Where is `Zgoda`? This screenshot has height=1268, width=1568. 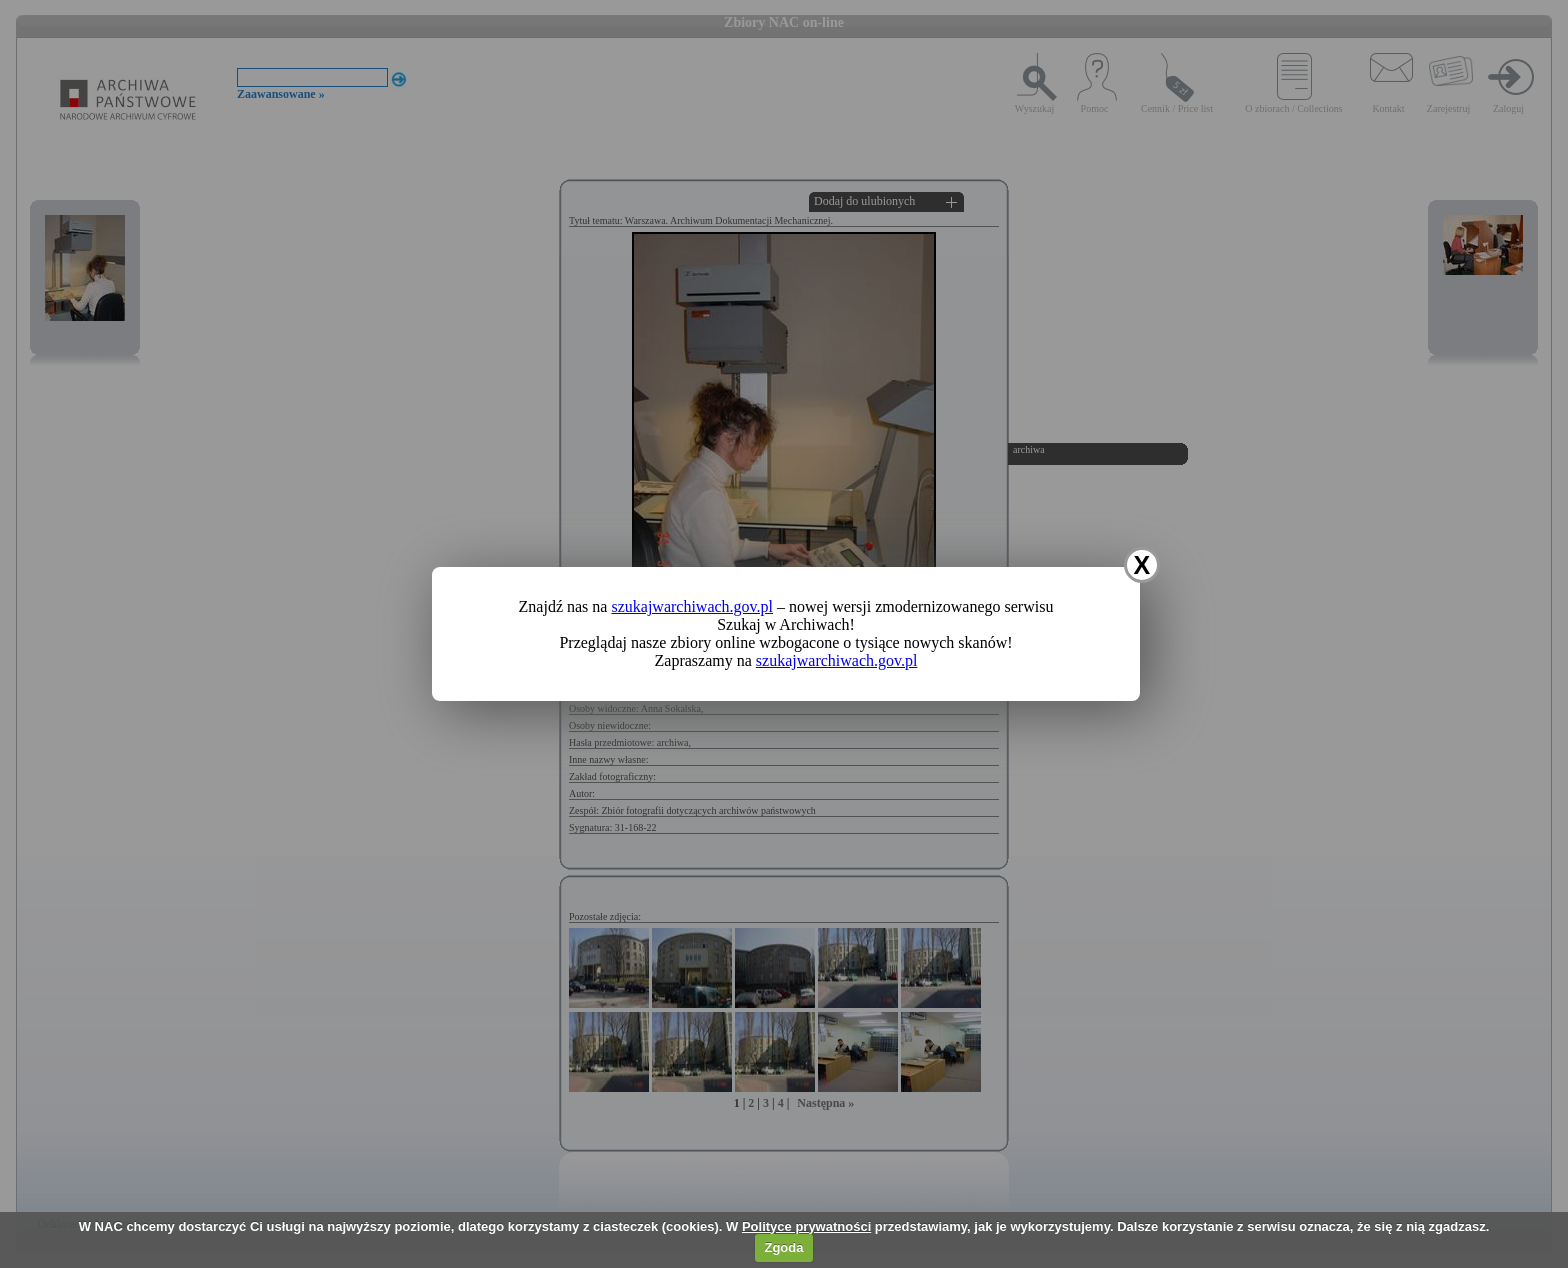
Zgoda is located at coordinates (783, 1247).